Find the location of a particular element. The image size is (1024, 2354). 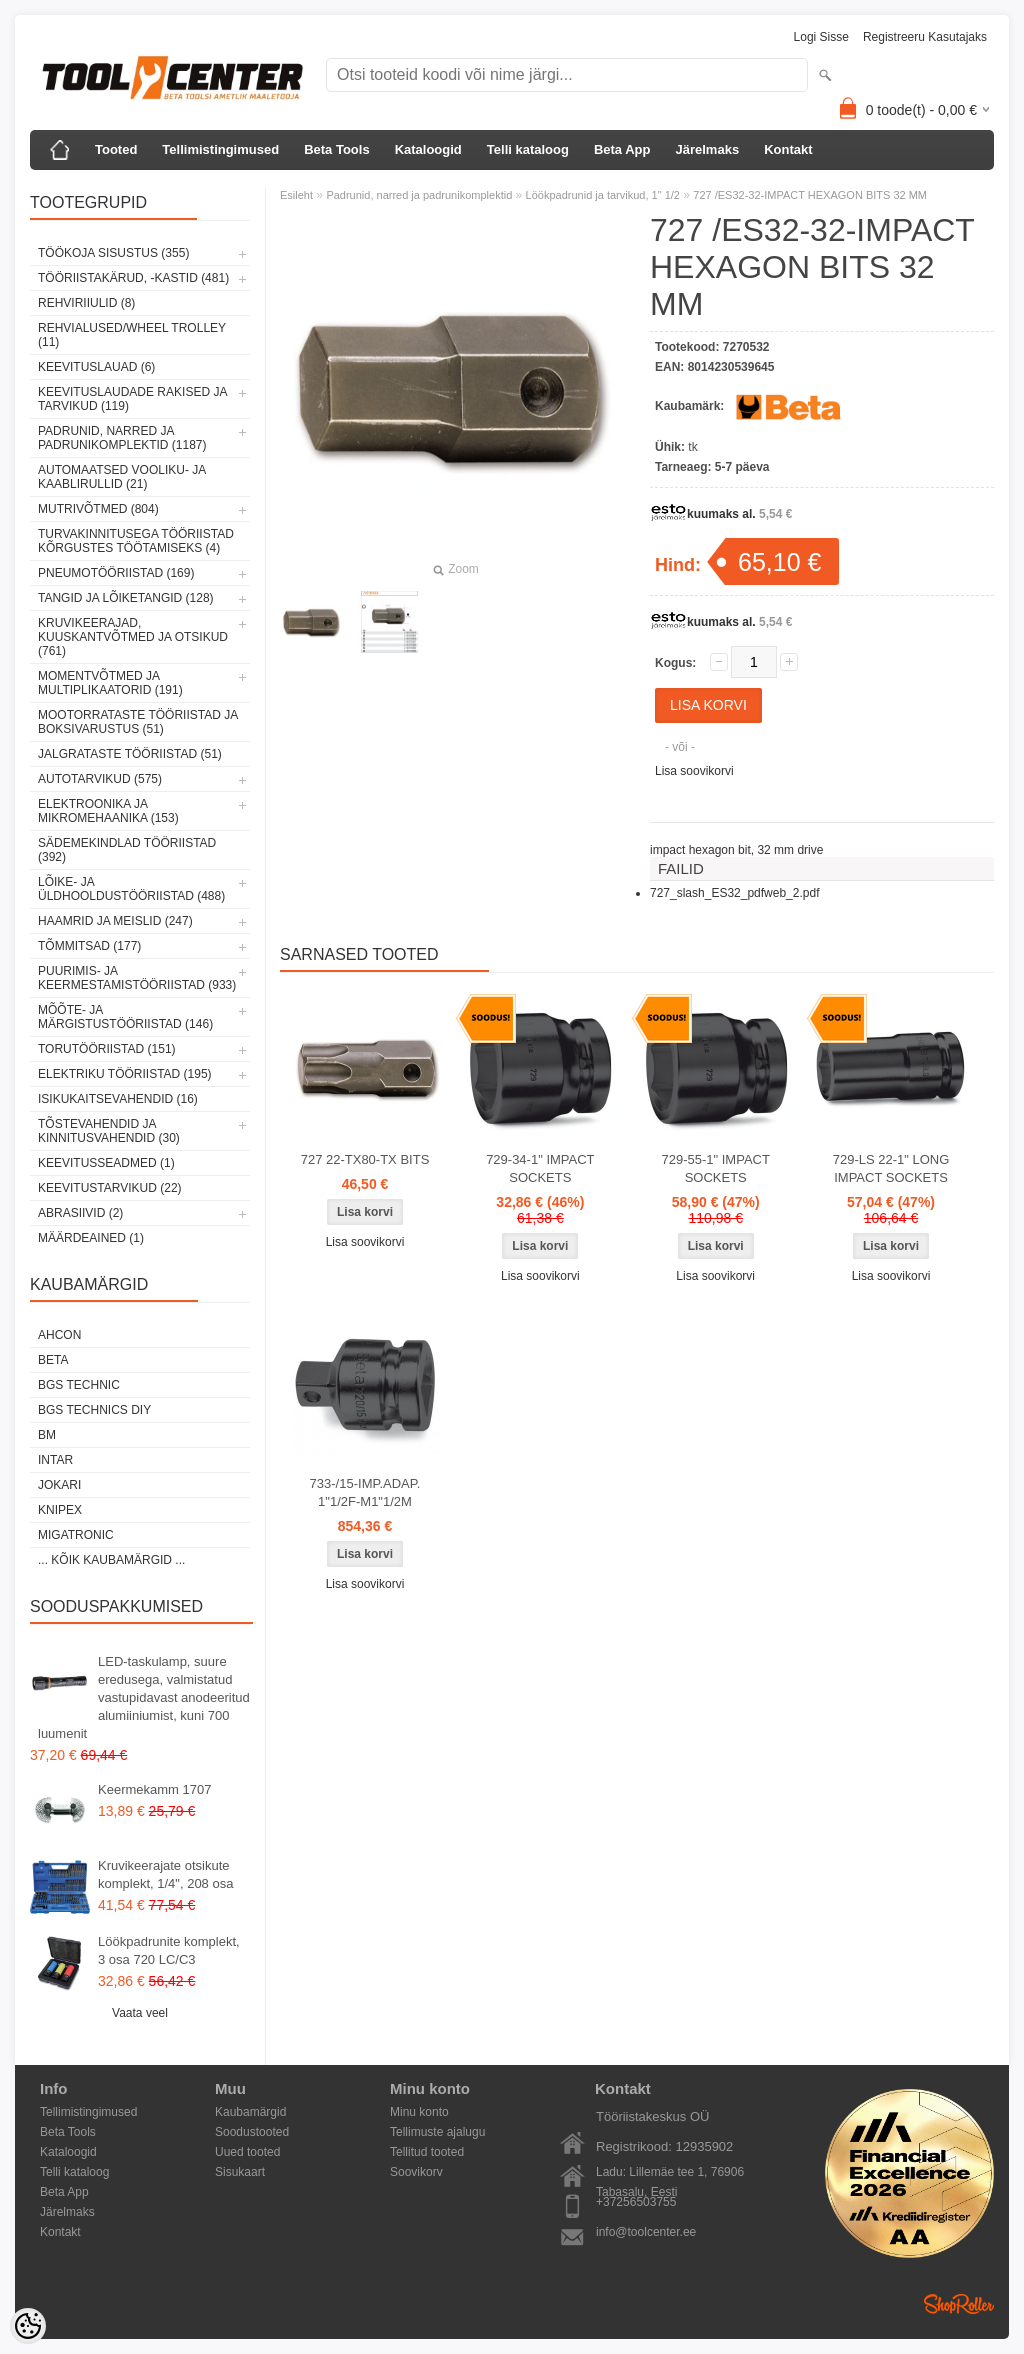

Rehviriiulid (8) is located at coordinates (86, 303).